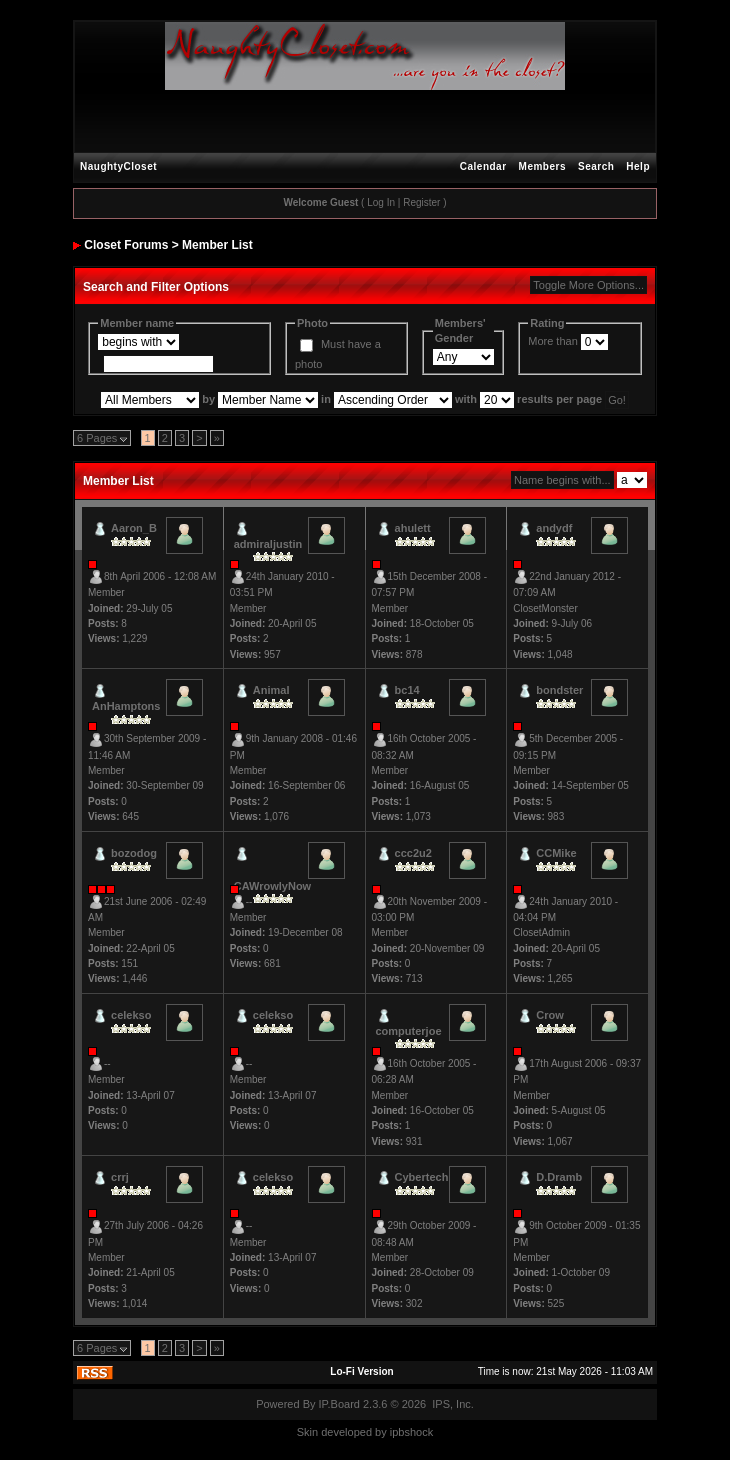  I want to click on admiraljustin, so click(268, 544).